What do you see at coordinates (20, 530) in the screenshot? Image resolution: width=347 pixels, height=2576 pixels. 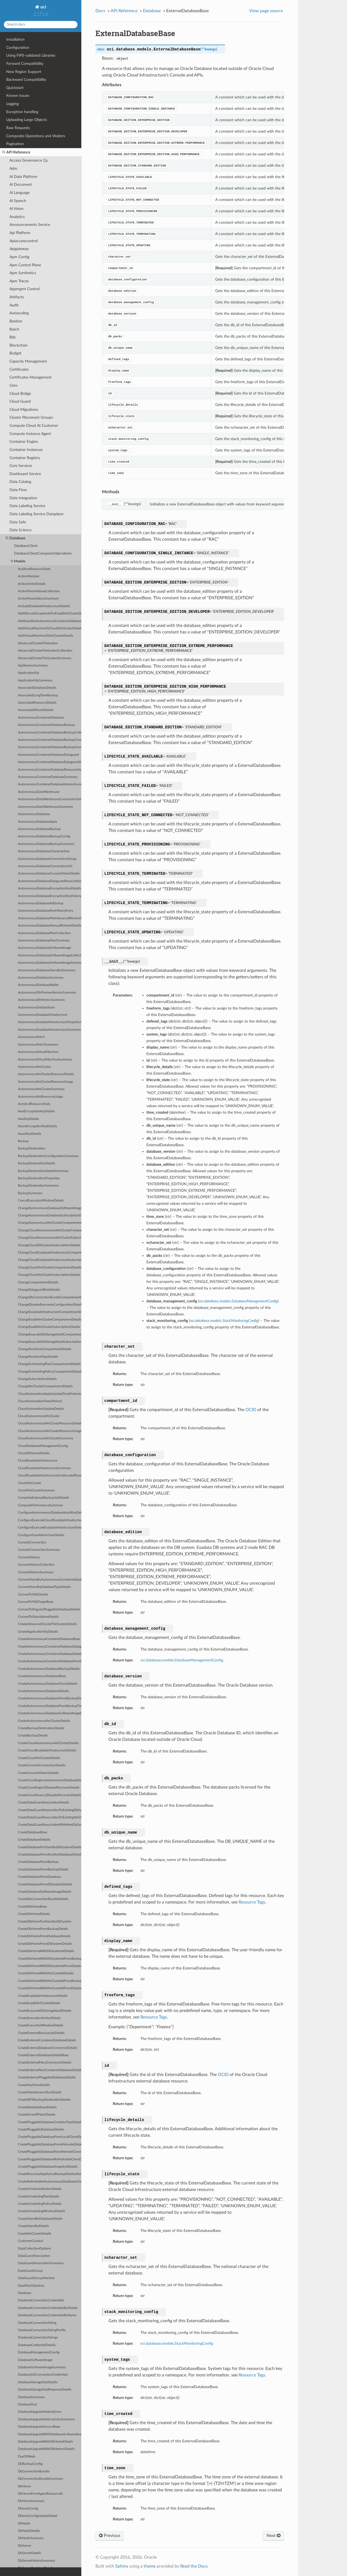 I see `Data Science` at bounding box center [20, 530].